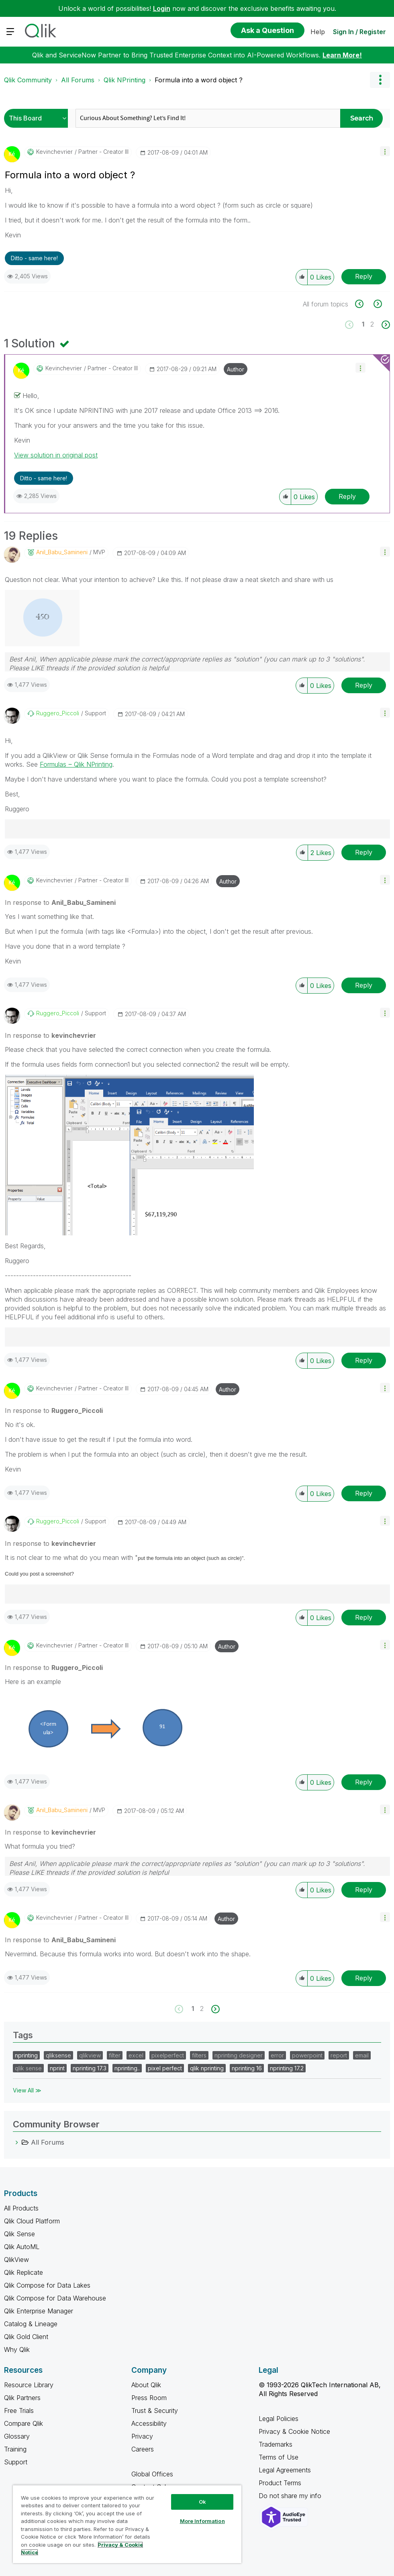 The image size is (394, 2576). Describe the element at coordinates (307, 2055) in the screenshot. I see `powerpoint` at that location.